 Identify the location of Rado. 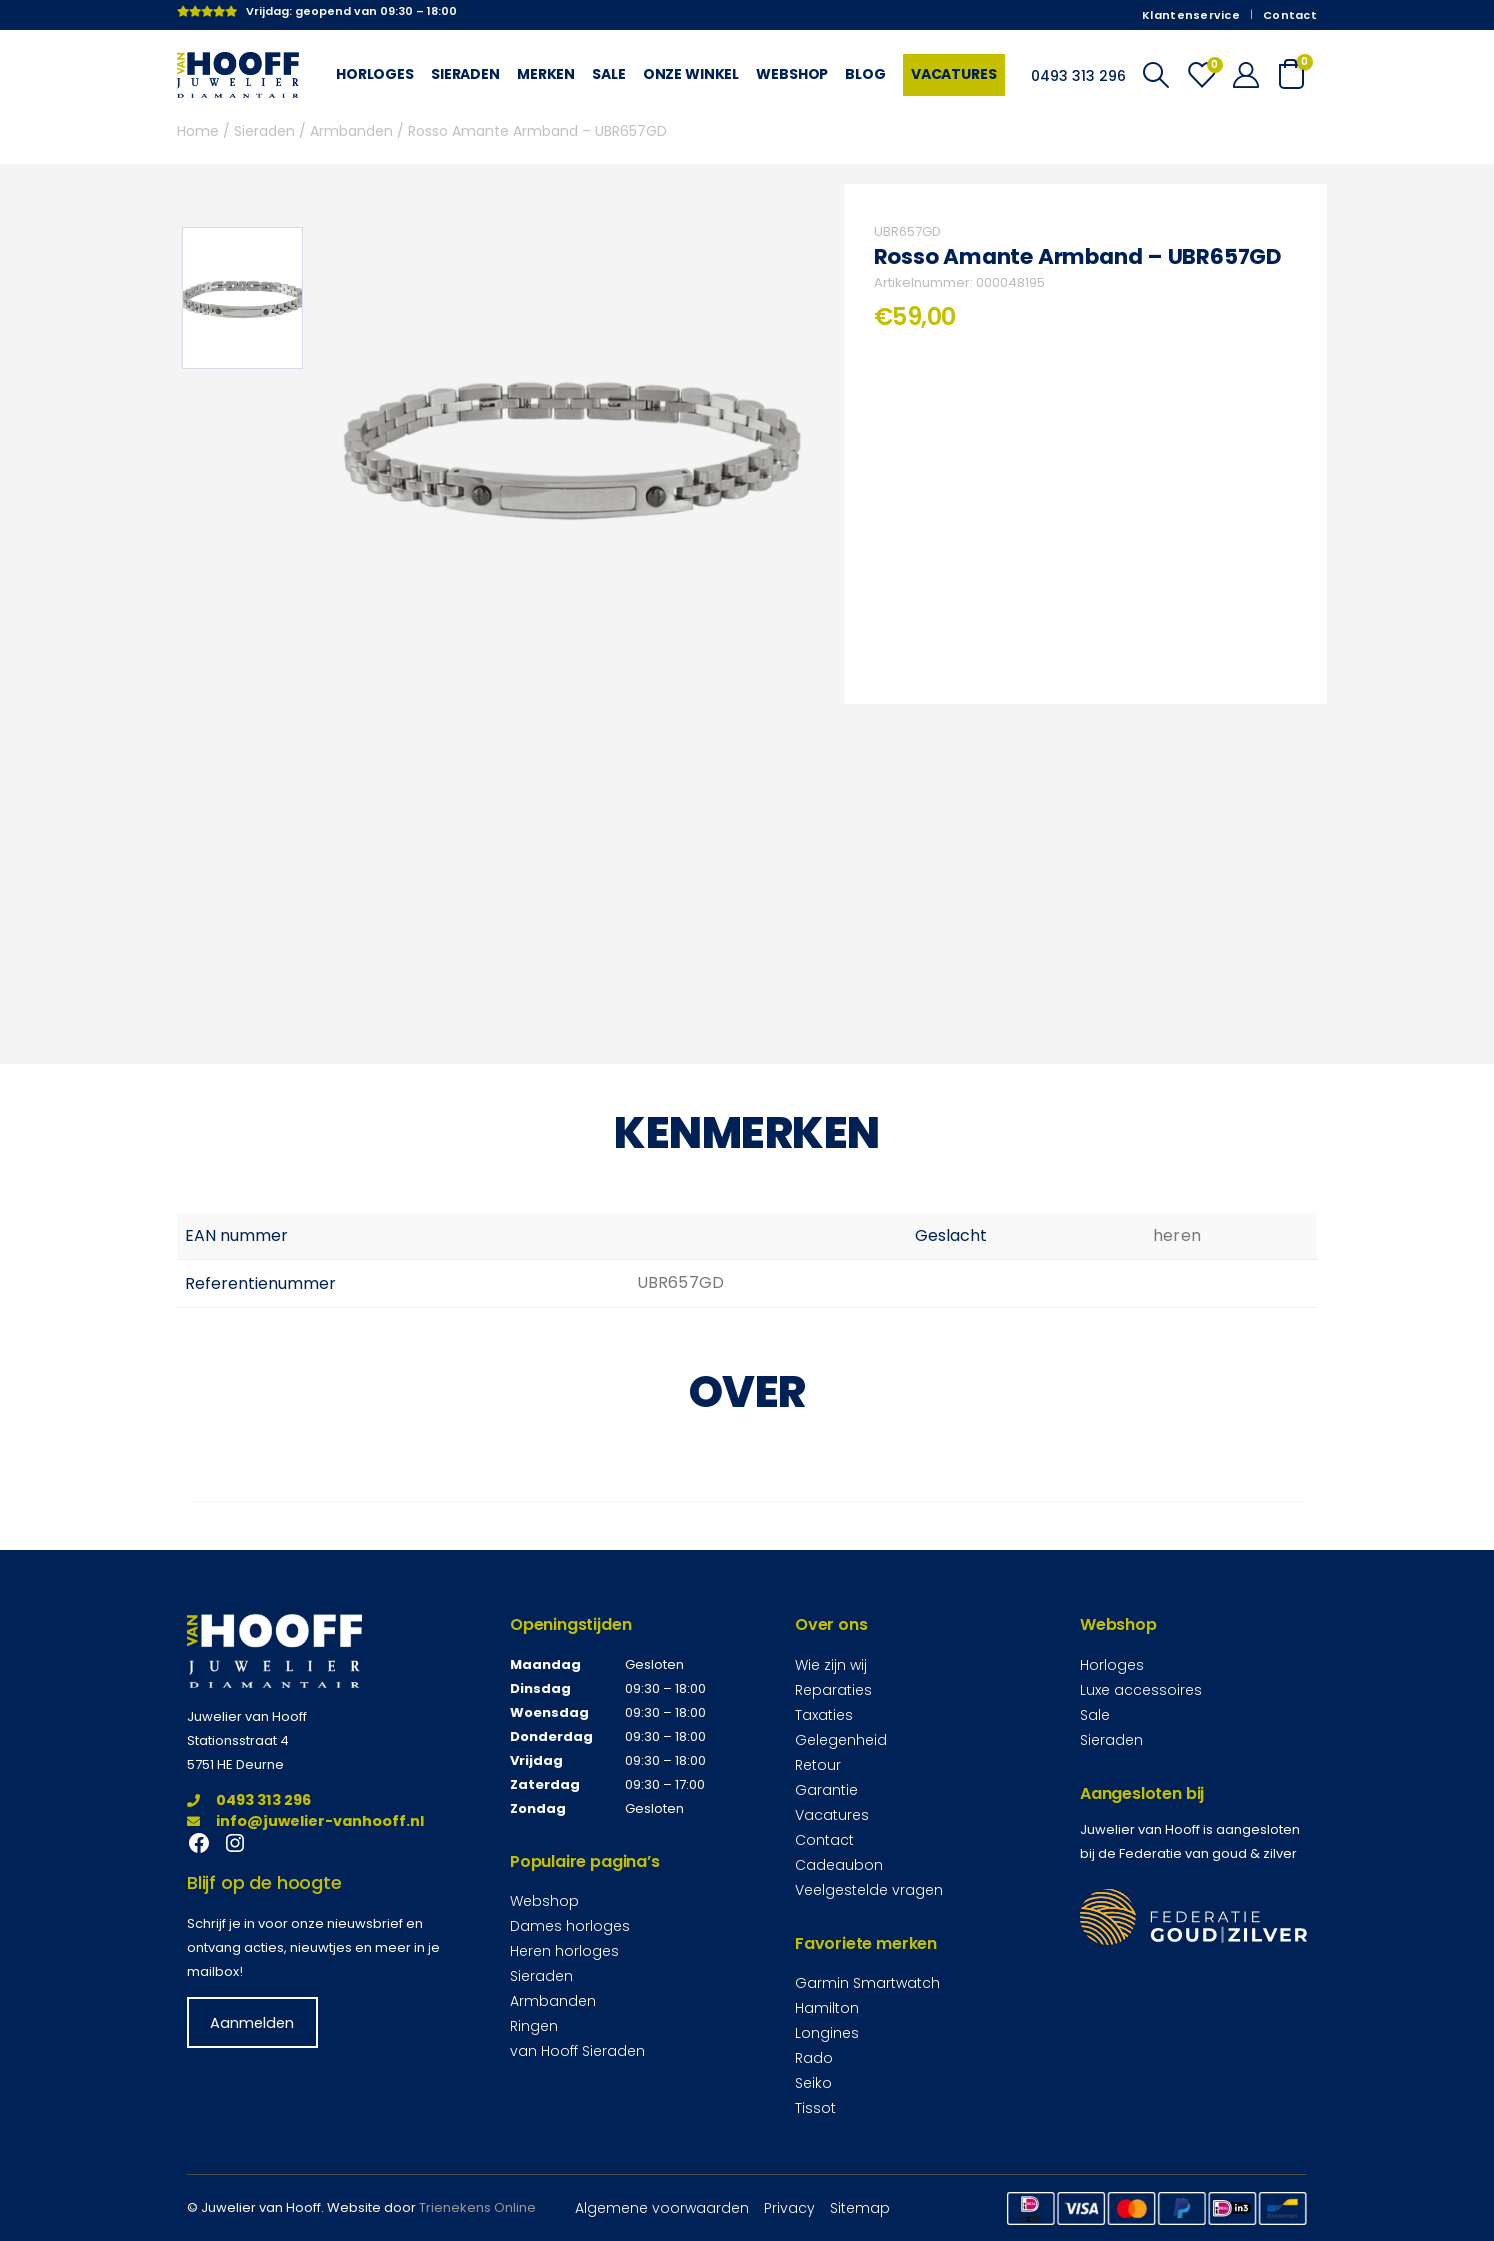
(814, 2058).